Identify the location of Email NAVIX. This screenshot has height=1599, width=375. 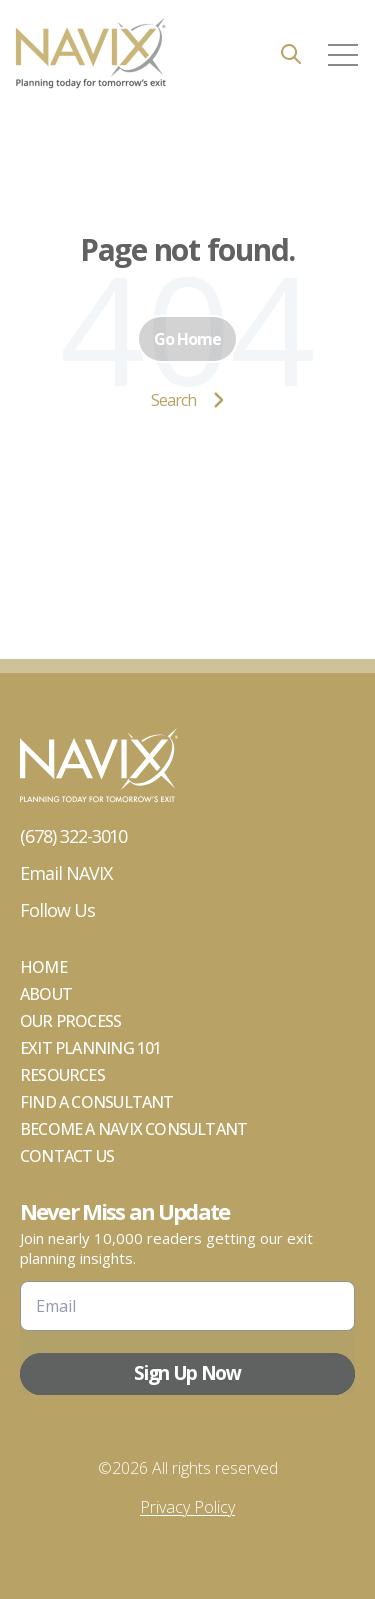
(66, 873).